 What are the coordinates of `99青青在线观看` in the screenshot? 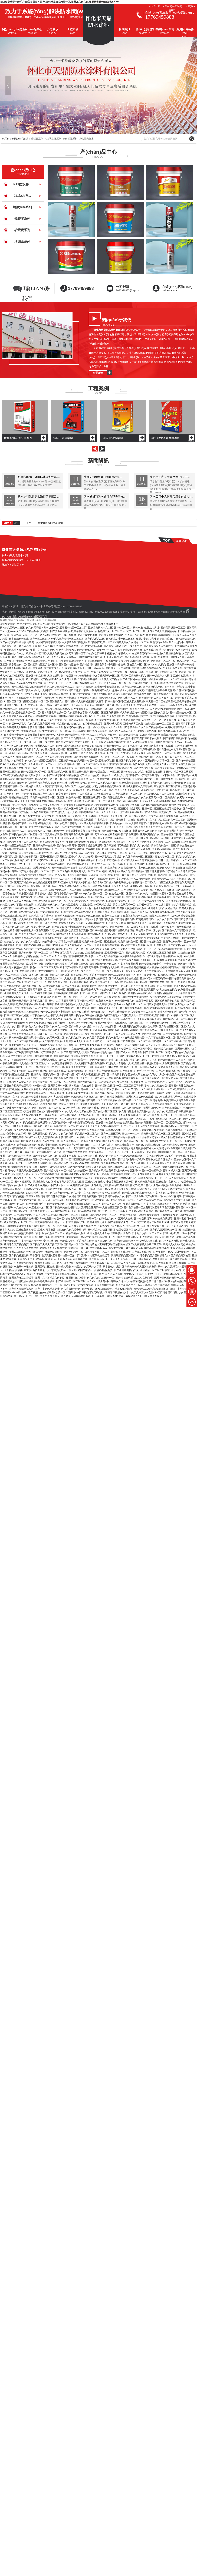 It's located at (43, 993).